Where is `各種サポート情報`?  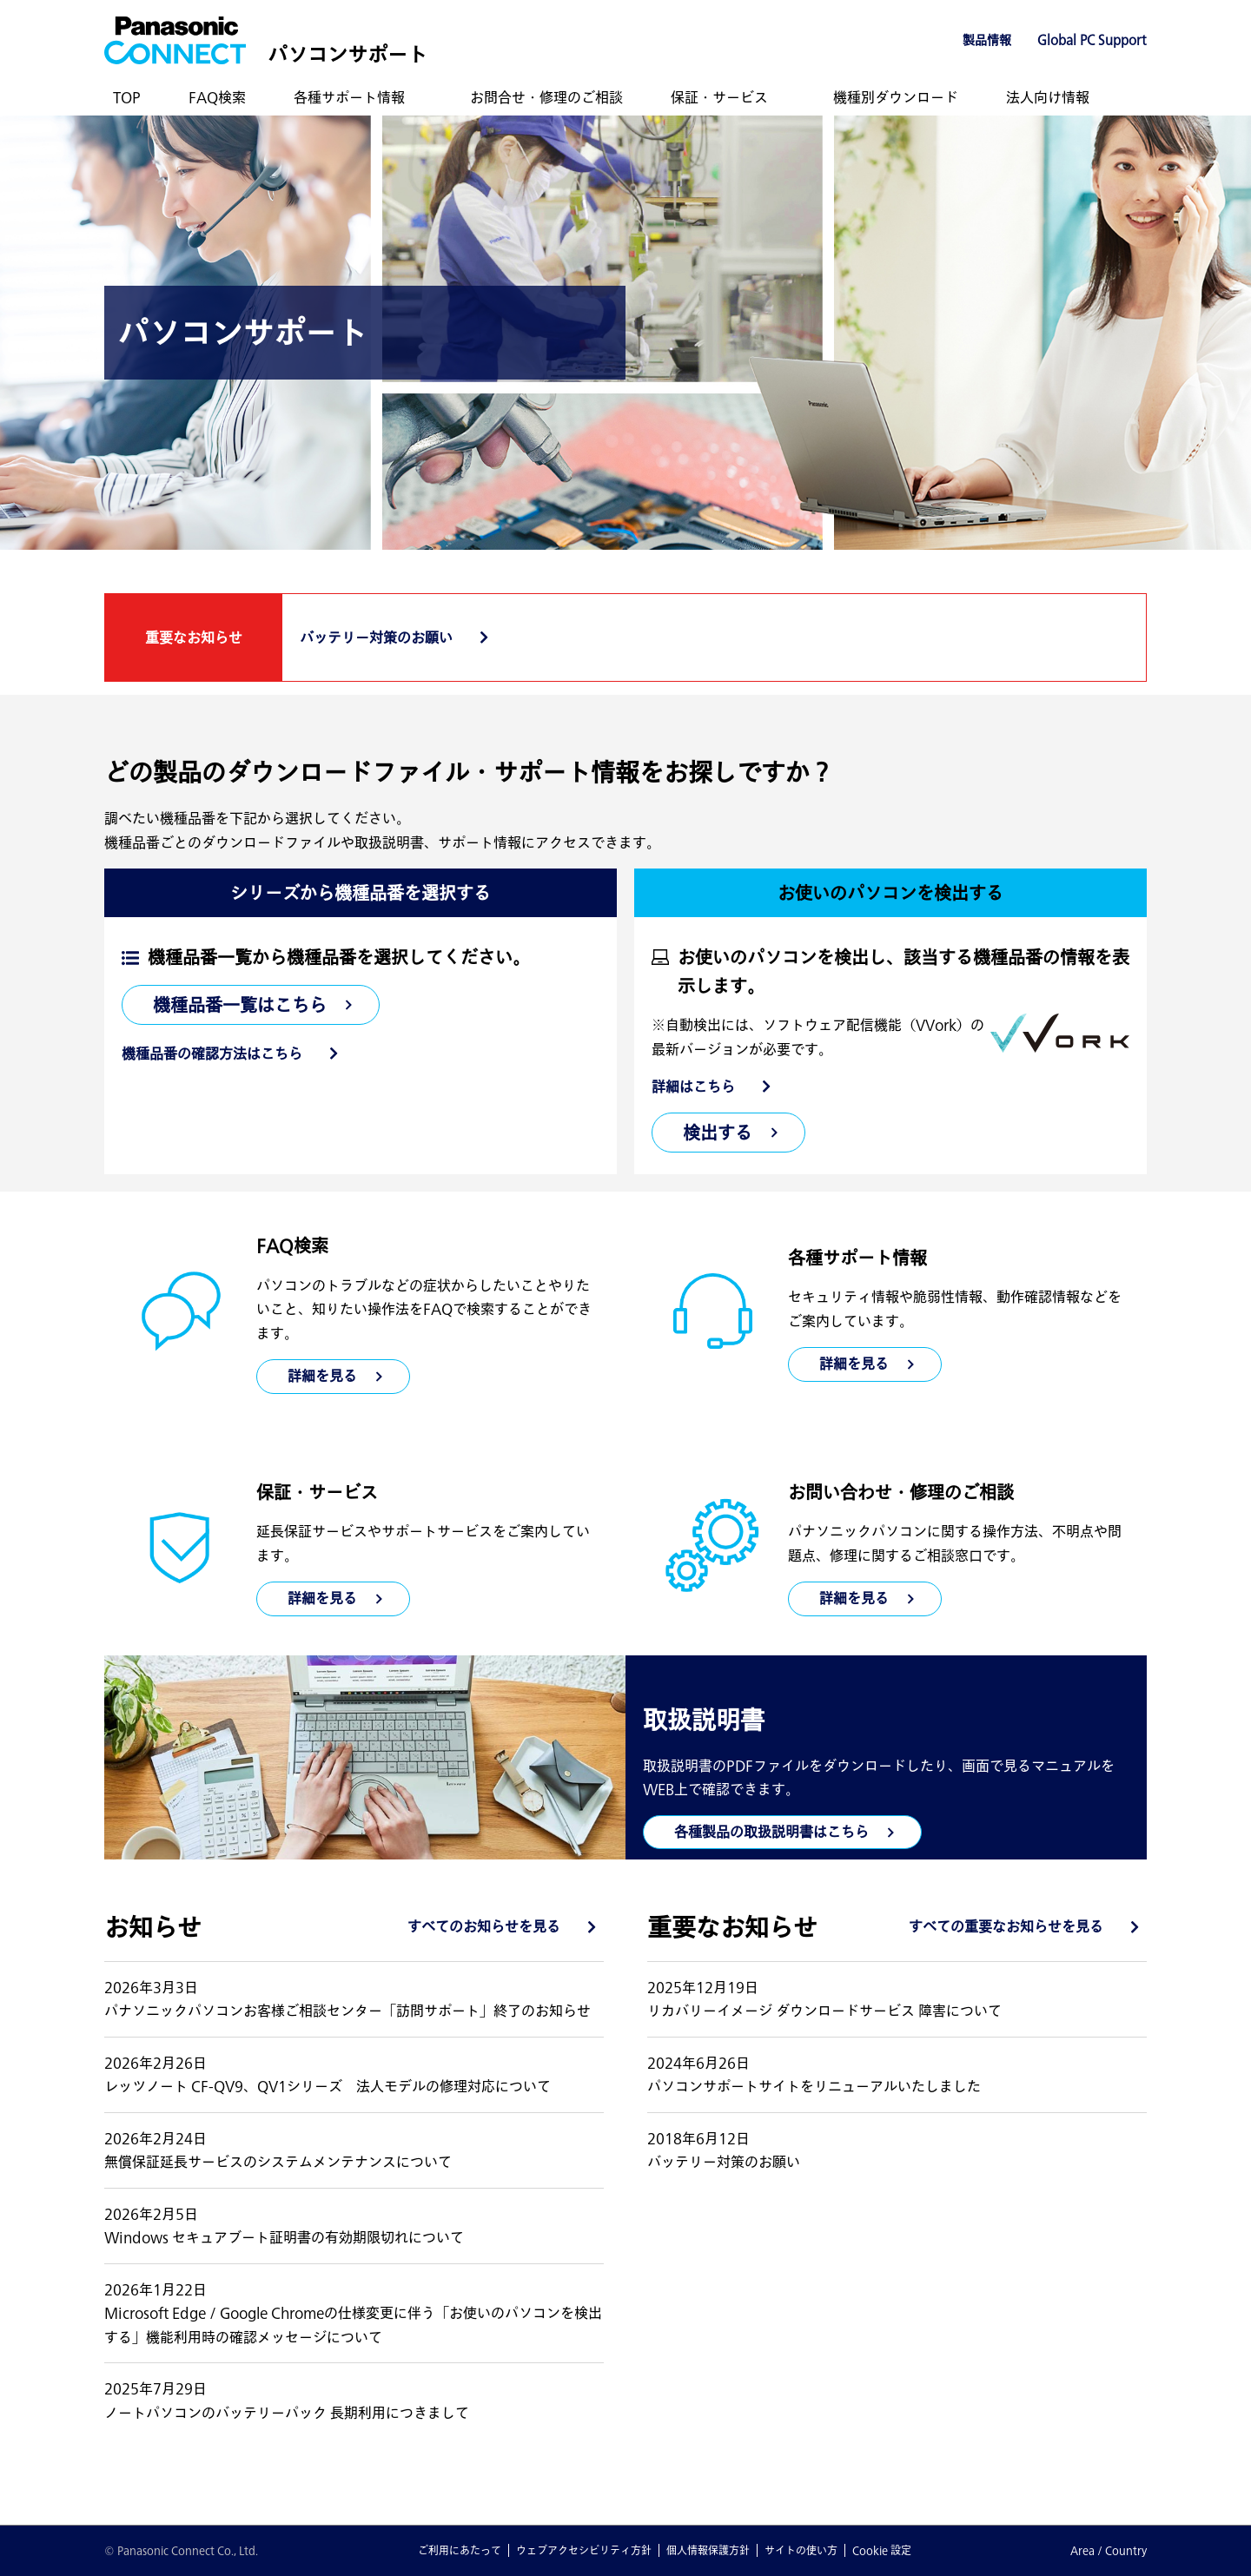
各種サポート情報 is located at coordinates (349, 97).